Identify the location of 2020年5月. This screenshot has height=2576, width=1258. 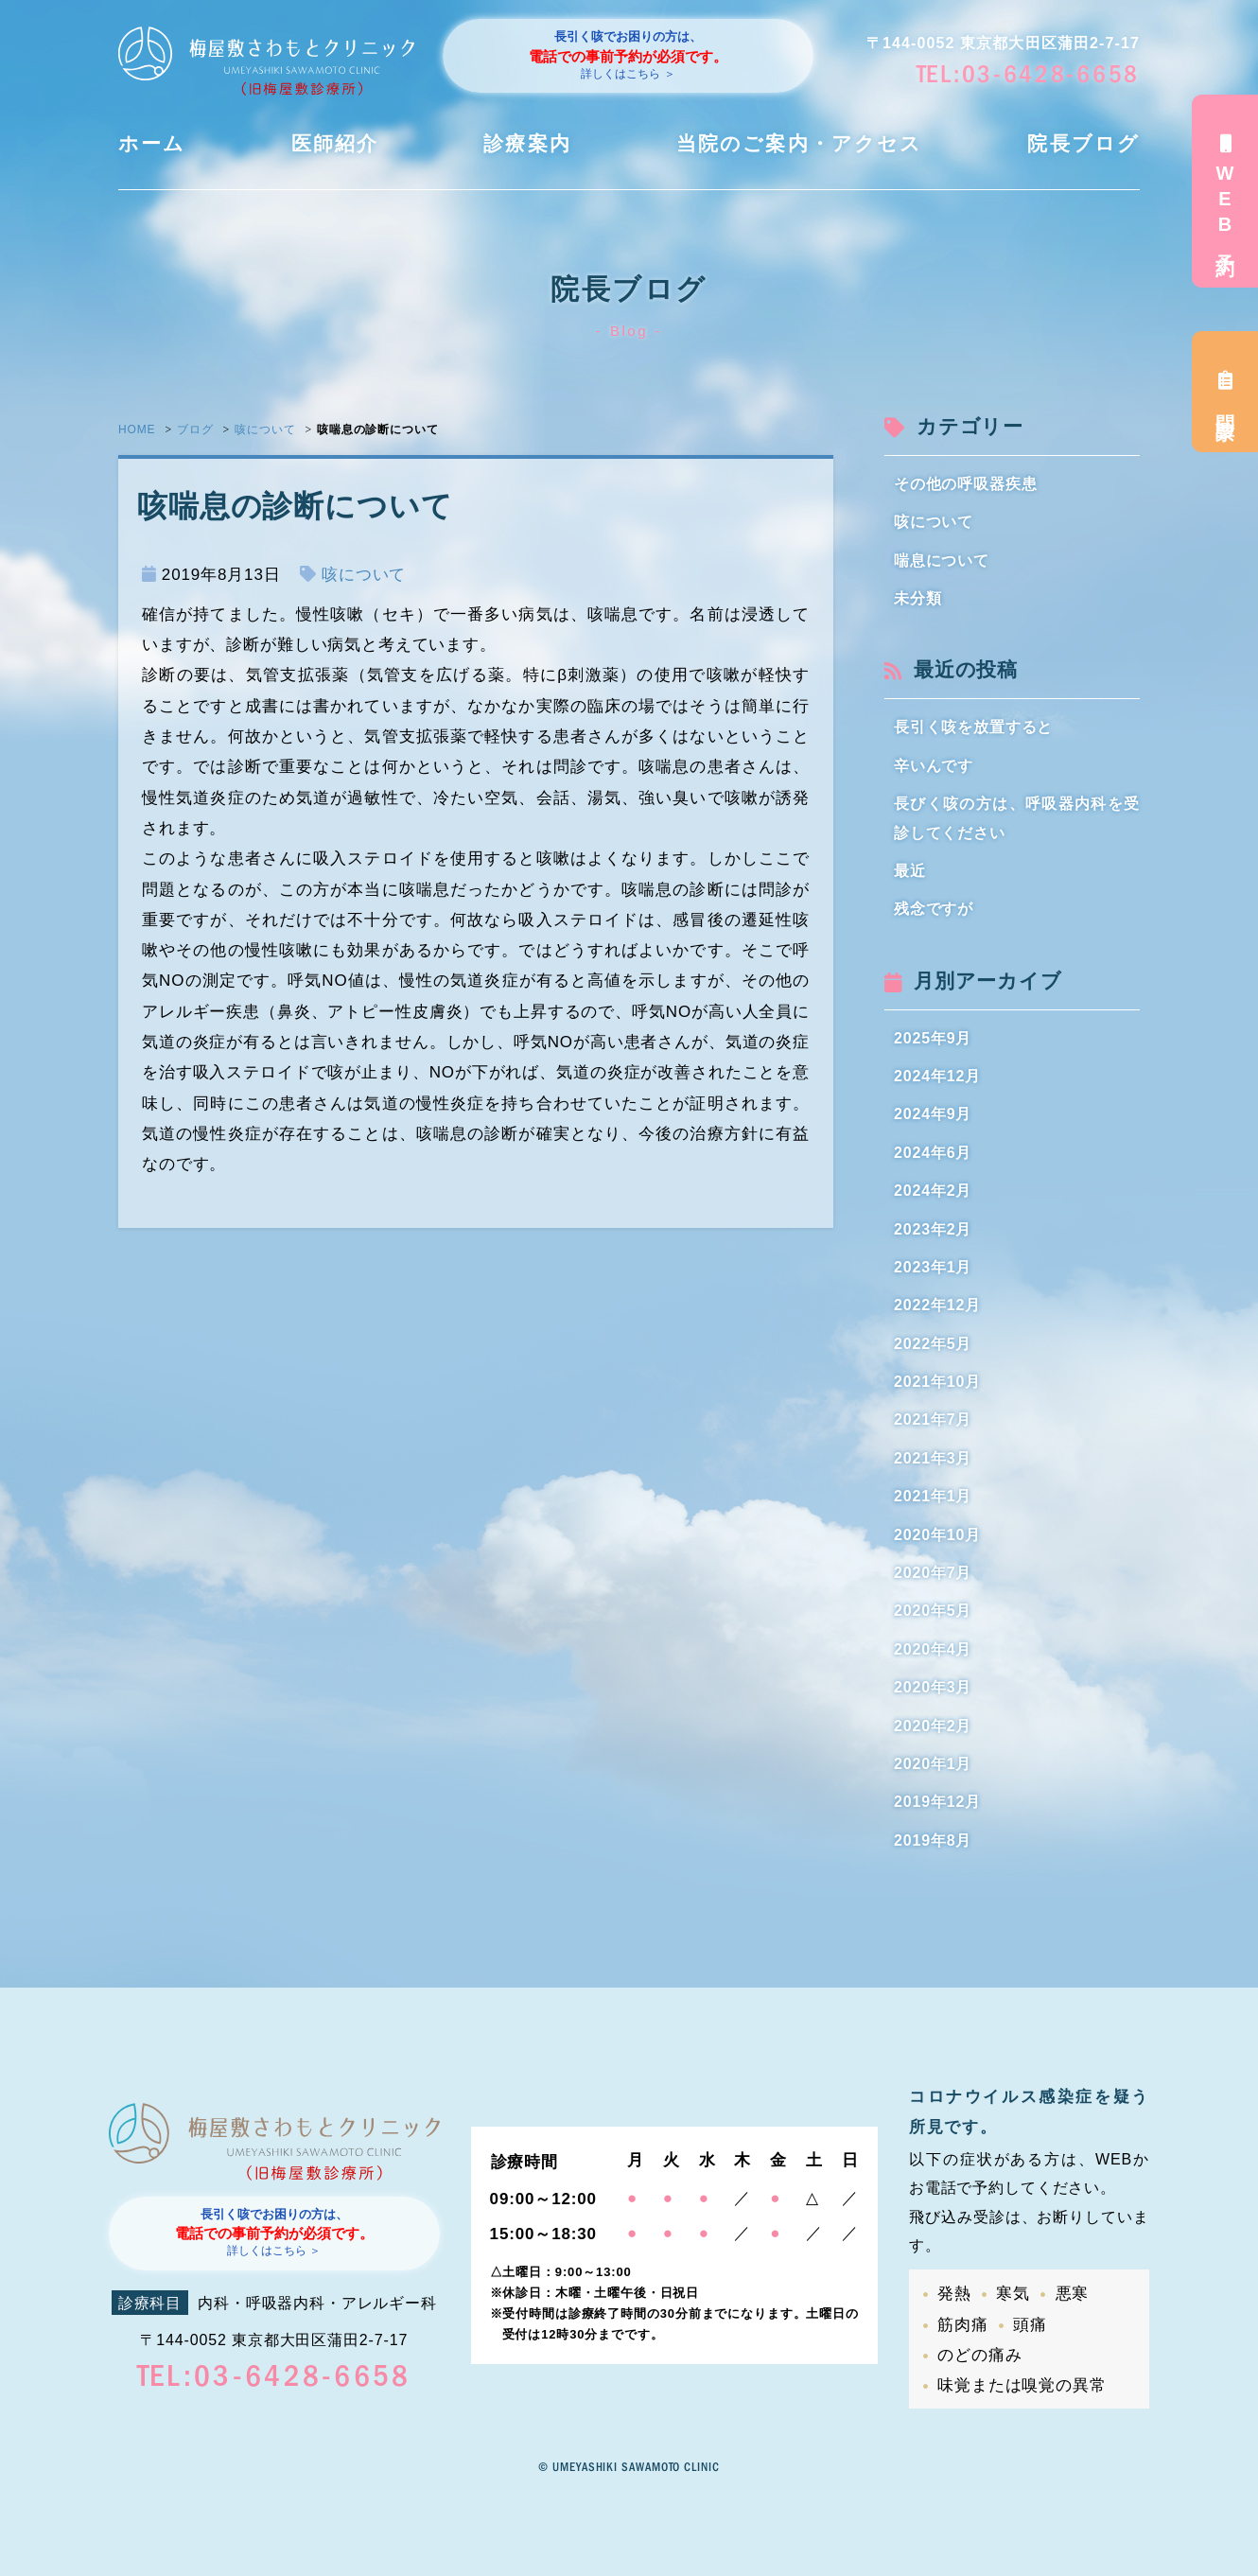
(932, 1611).